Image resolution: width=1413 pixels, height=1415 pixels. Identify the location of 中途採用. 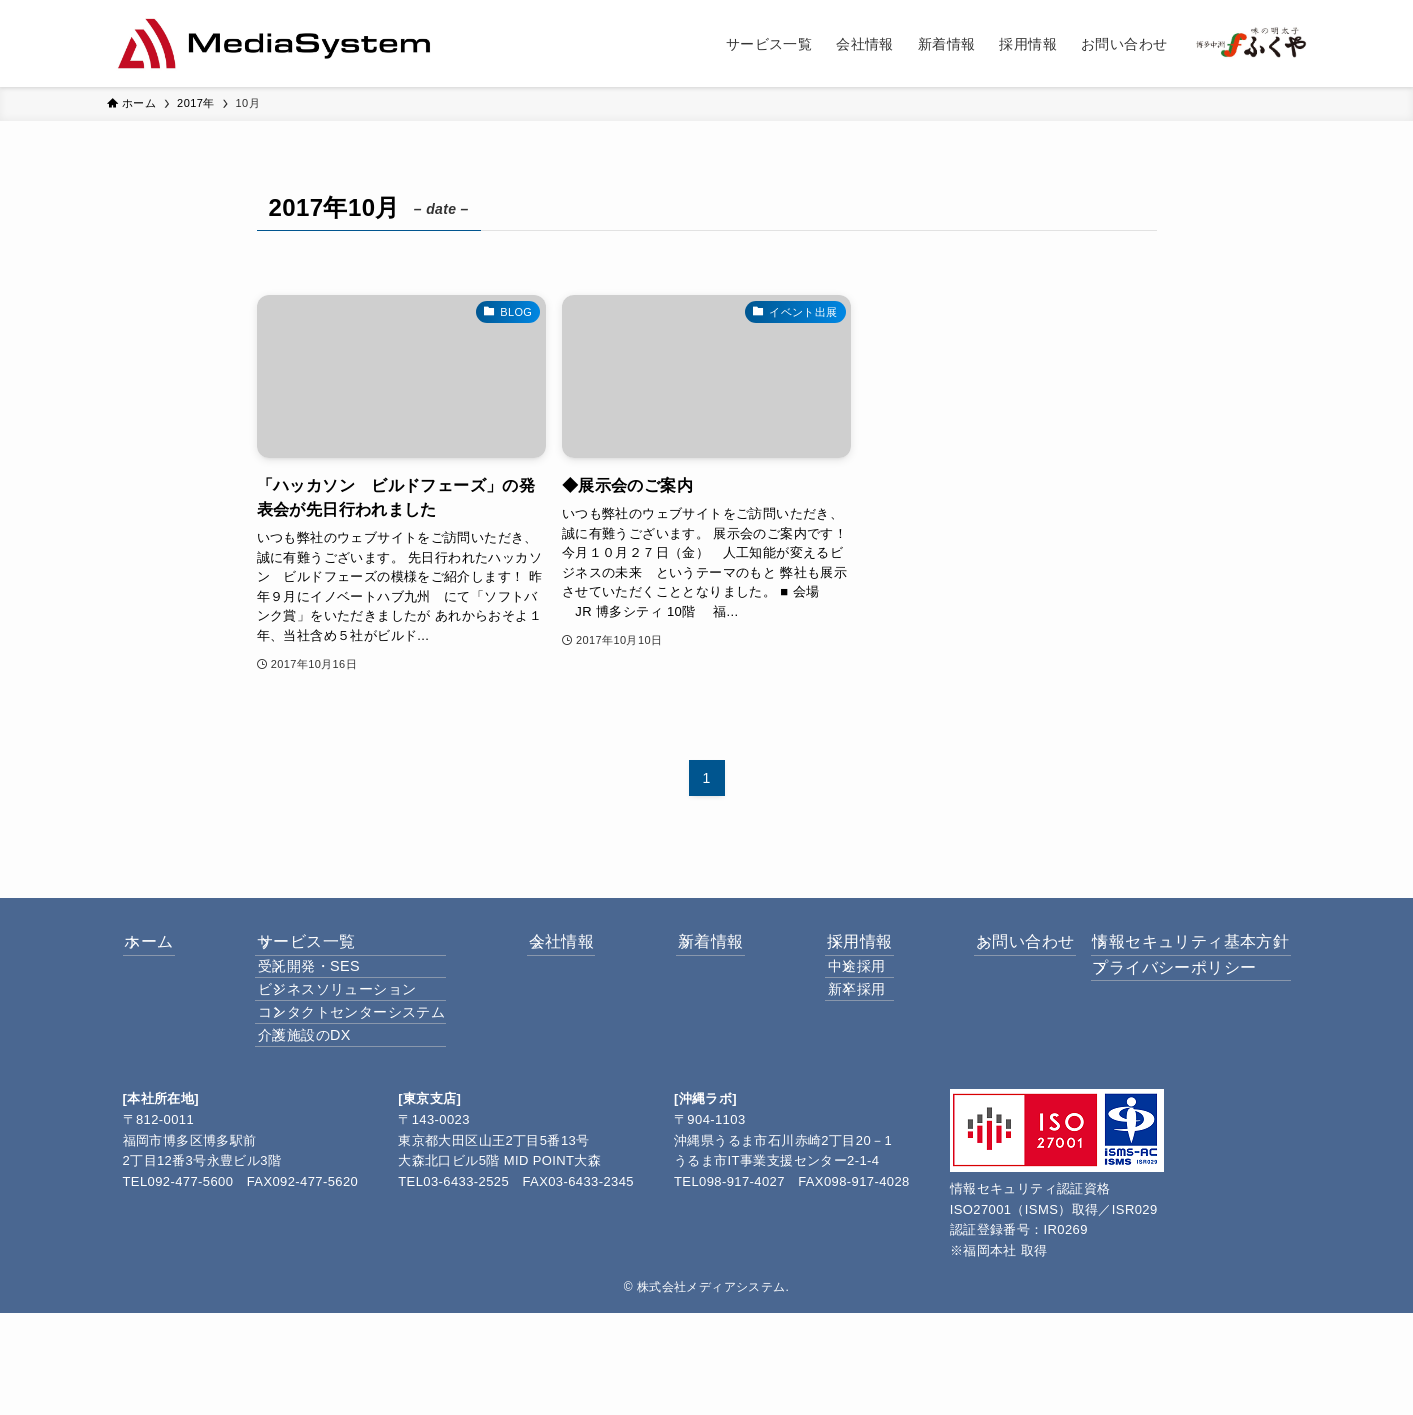
(831, 999).